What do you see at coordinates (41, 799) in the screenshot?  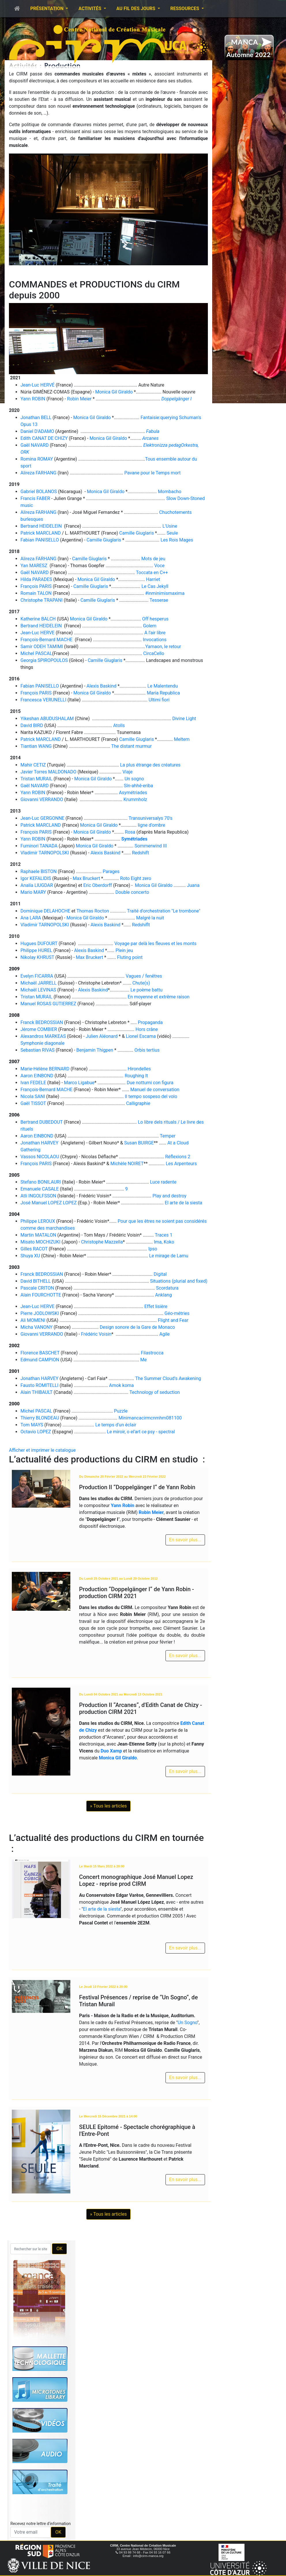 I see `Giovanni VERRANDO` at bounding box center [41, 799].